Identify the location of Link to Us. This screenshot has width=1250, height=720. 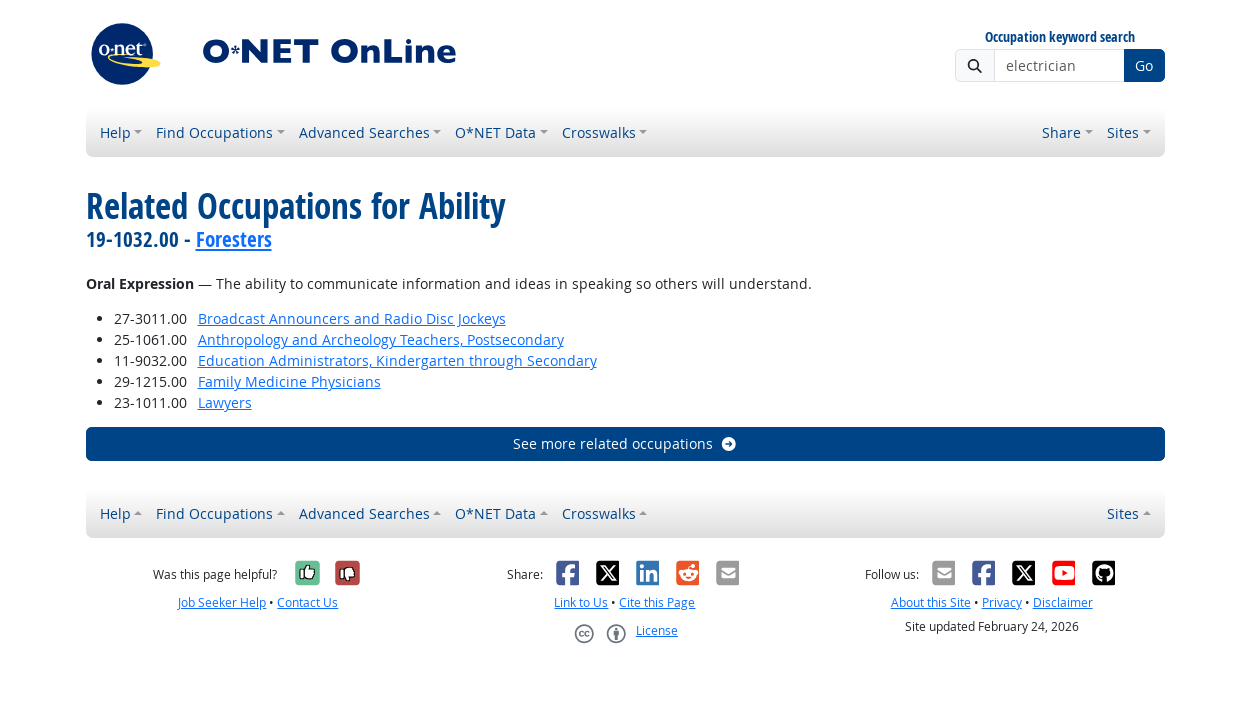
(581, 602).